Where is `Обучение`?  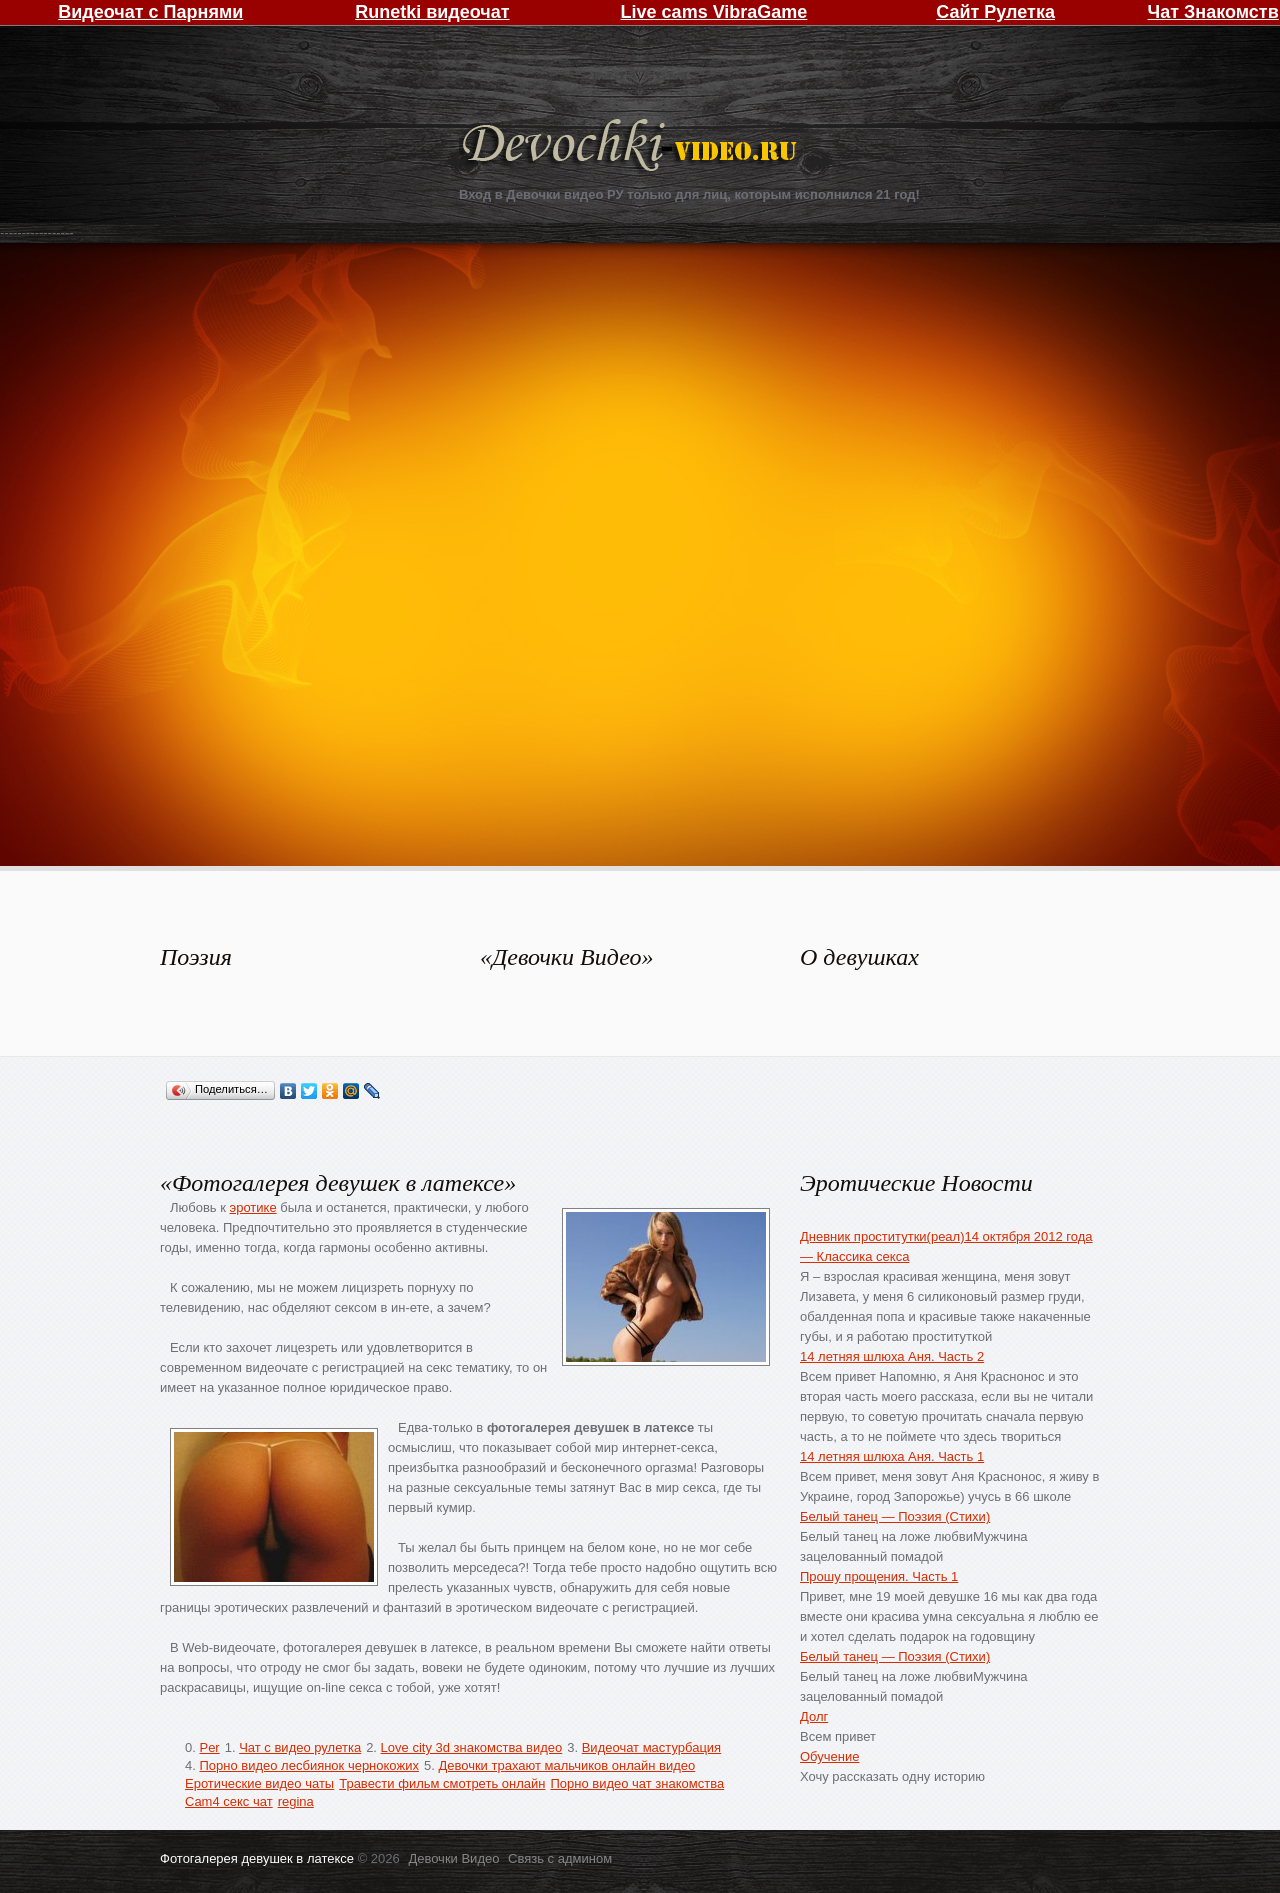 Обучение is located at coordinates (829, 1756).